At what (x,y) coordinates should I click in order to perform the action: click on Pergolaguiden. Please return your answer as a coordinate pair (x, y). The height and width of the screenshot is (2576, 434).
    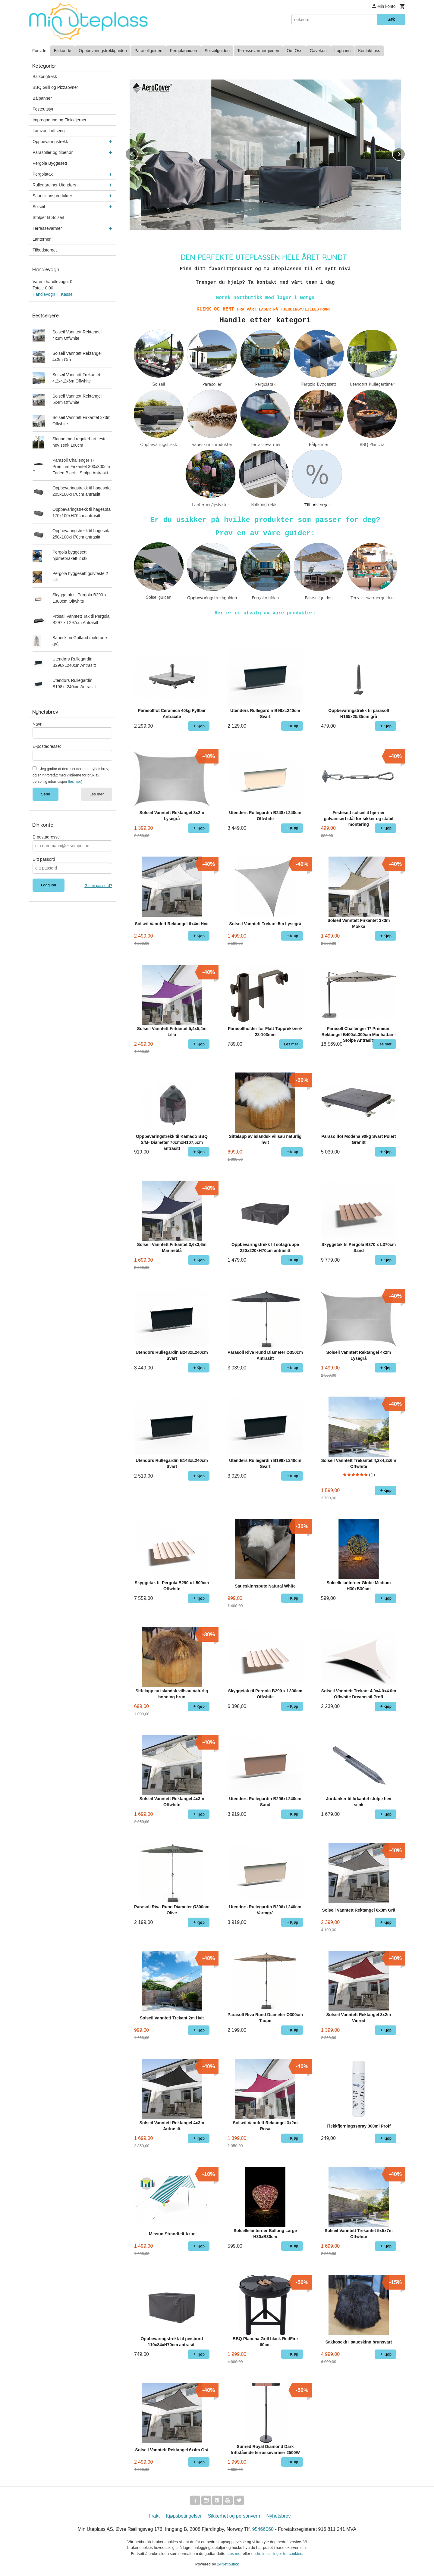
    Looking at the image, I should click on (183, 50).